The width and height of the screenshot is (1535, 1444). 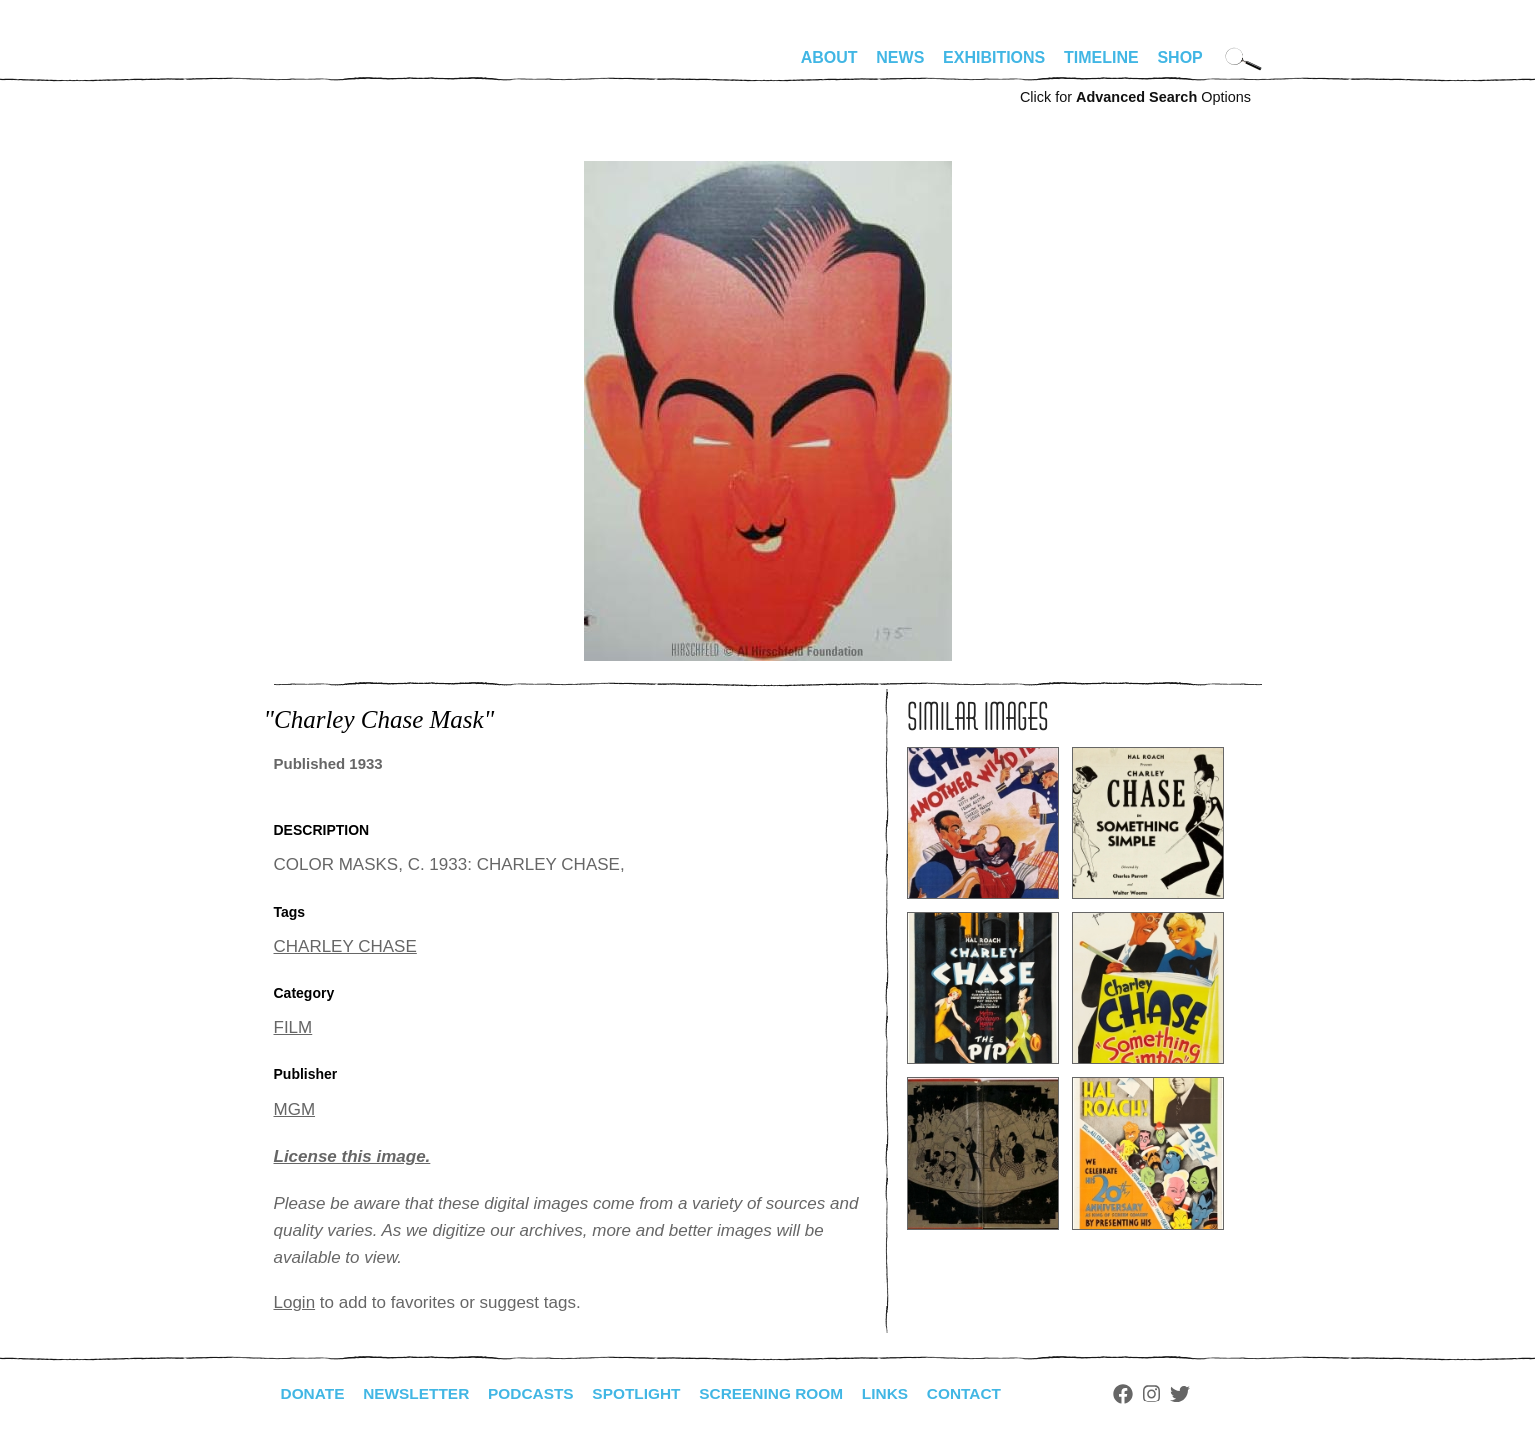 What do you see at coordinates (648, 1393) in the screenshot?
I see `Spotlight` at bounding box center [648, 1393].